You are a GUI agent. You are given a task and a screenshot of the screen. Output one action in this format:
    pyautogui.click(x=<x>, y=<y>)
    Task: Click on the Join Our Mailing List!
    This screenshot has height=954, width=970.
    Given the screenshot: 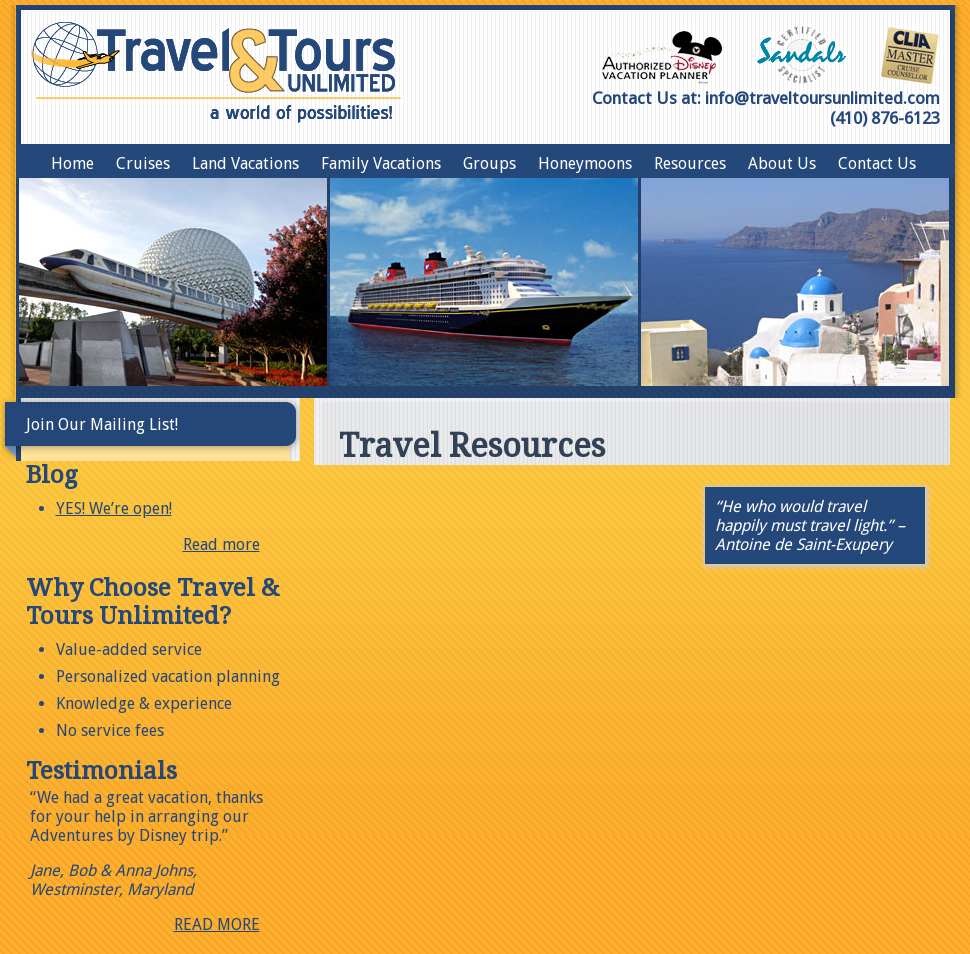 What is the action you would take?
    pyautogui.click(x=102, y=424)
    